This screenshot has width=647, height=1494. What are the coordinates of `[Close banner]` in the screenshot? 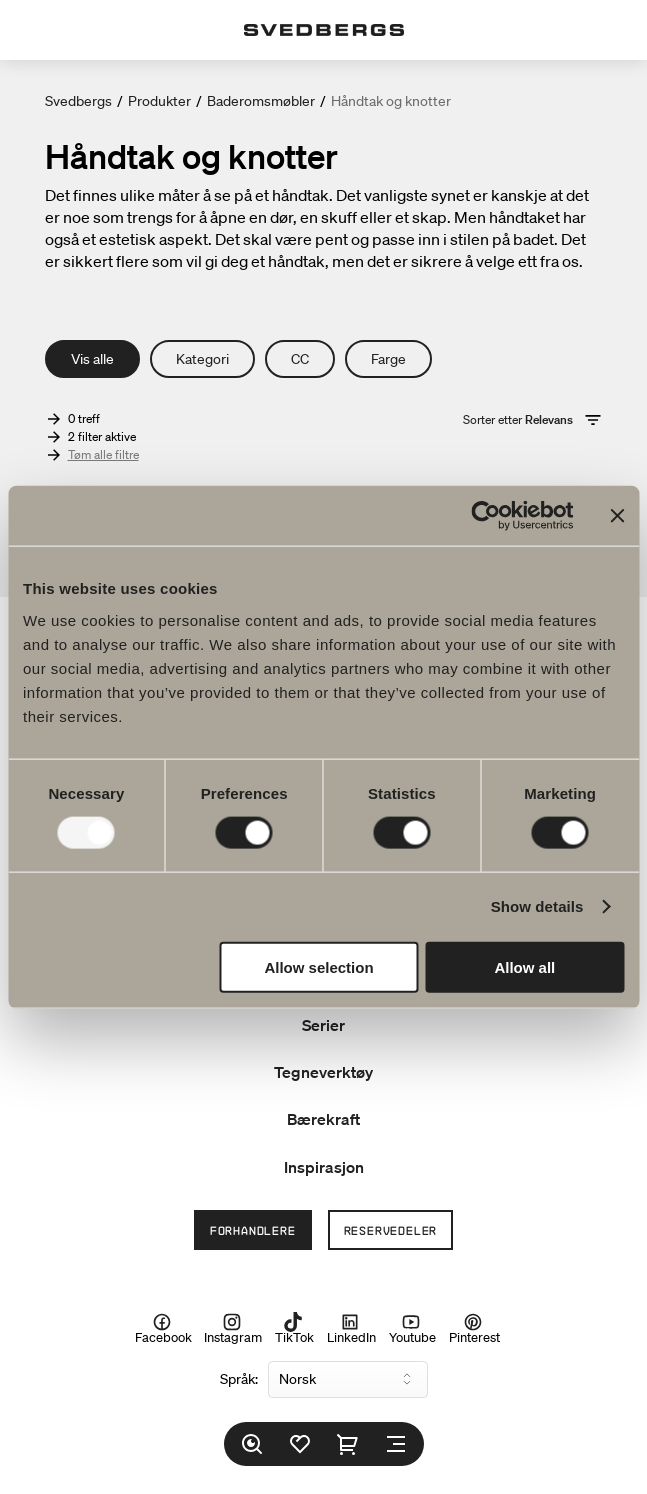 It's located at (617, 516).